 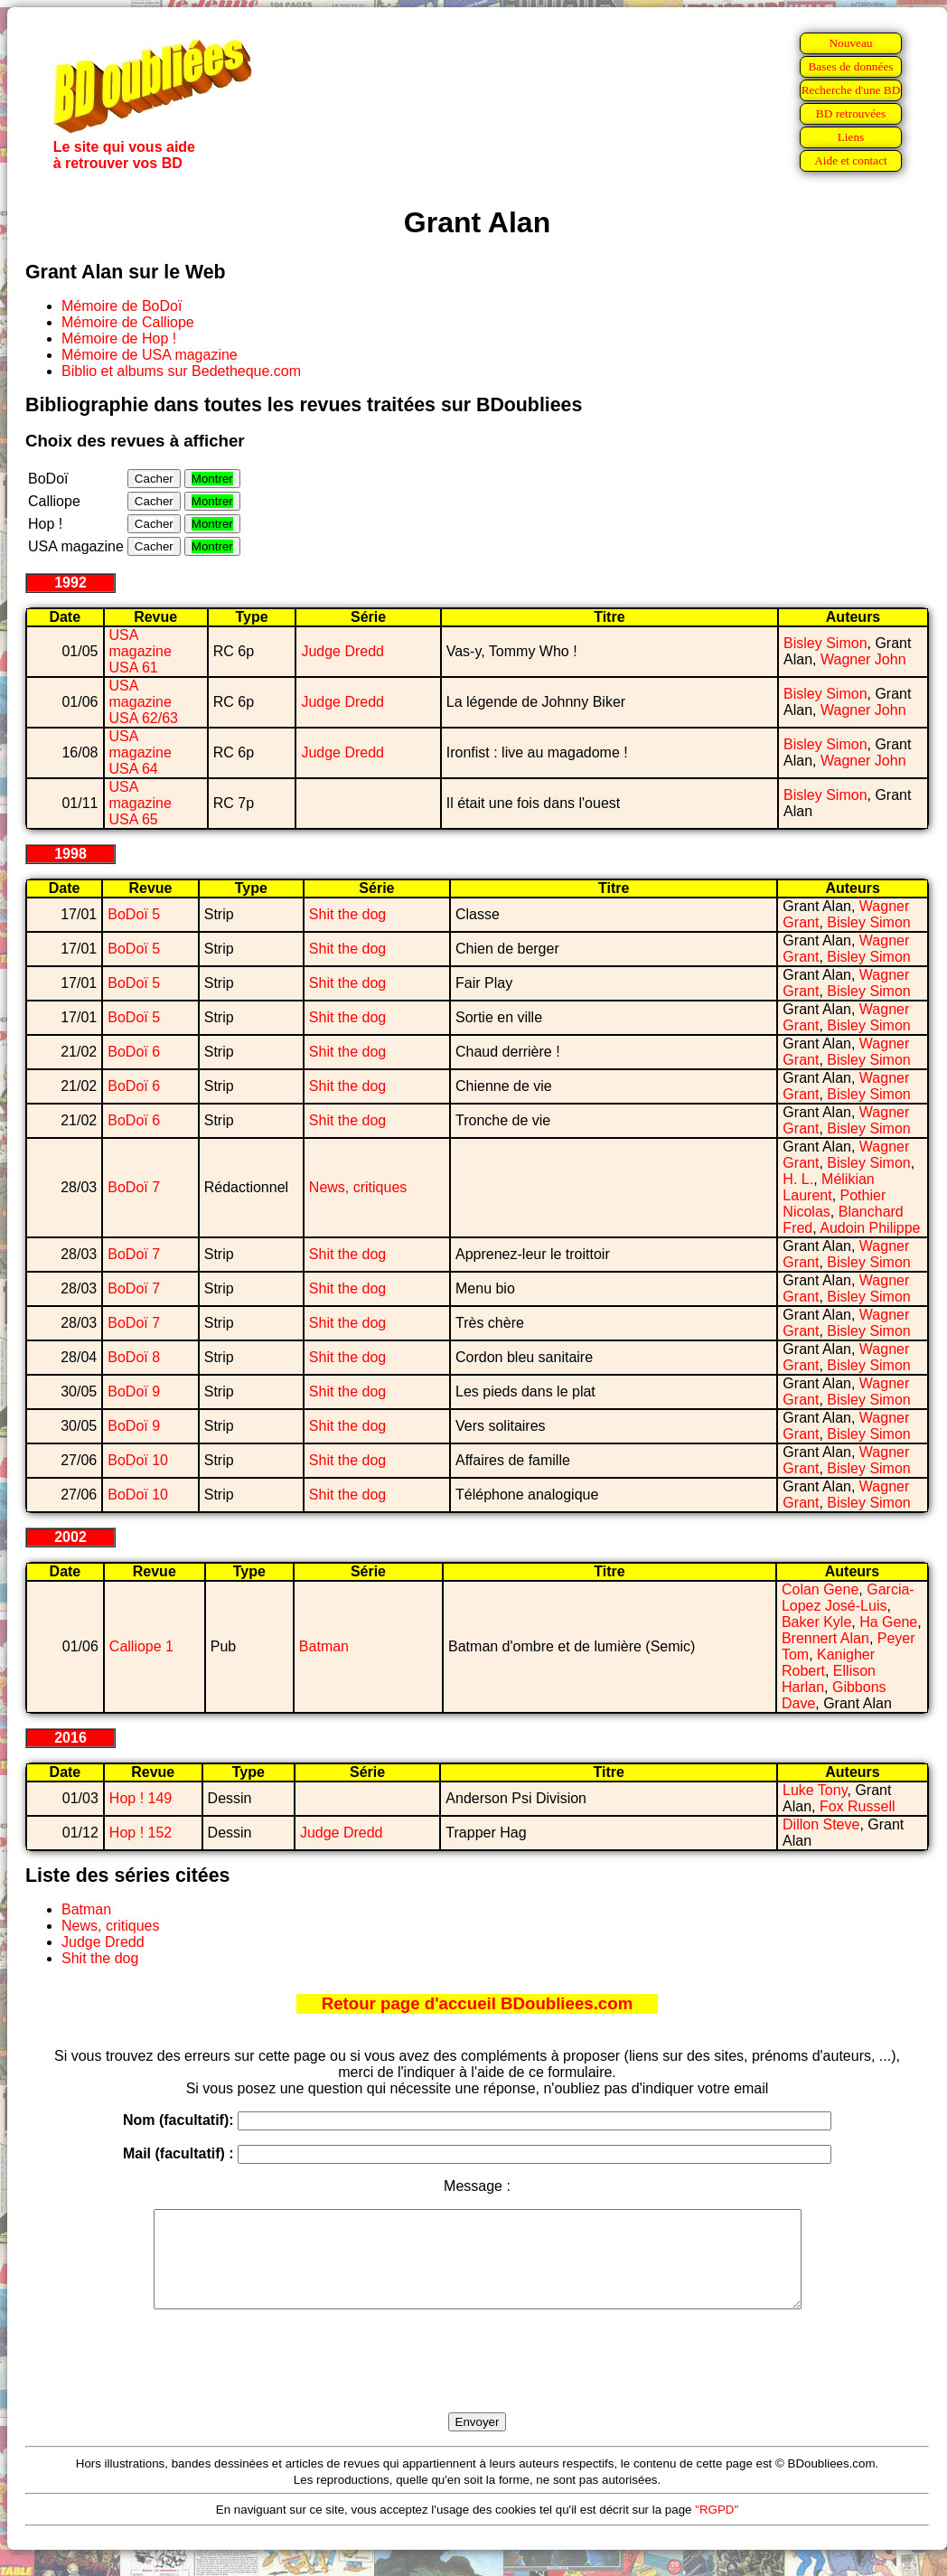 I want to click on Hop ! 152, so click(x=140, y=1832).